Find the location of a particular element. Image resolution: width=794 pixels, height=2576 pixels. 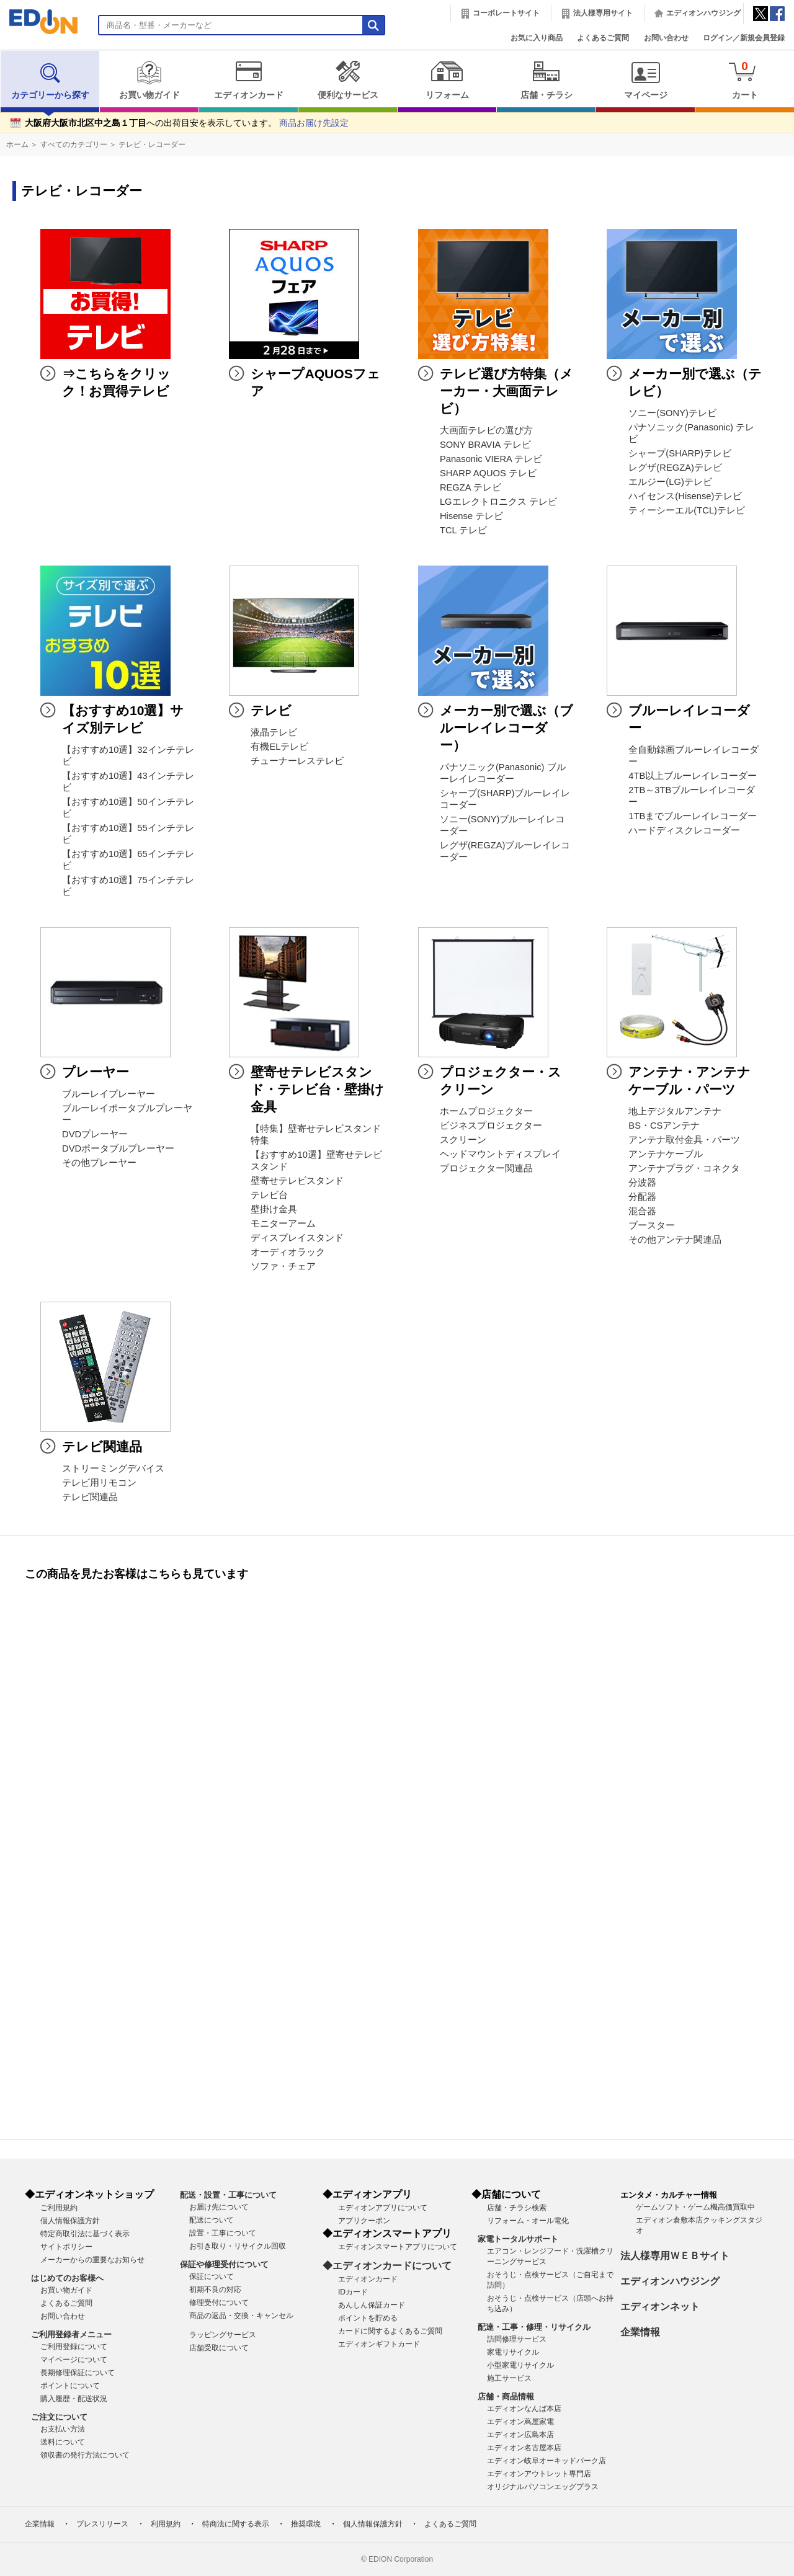

ブルーレイプレーヤー is located at coordinates (108, 1094).